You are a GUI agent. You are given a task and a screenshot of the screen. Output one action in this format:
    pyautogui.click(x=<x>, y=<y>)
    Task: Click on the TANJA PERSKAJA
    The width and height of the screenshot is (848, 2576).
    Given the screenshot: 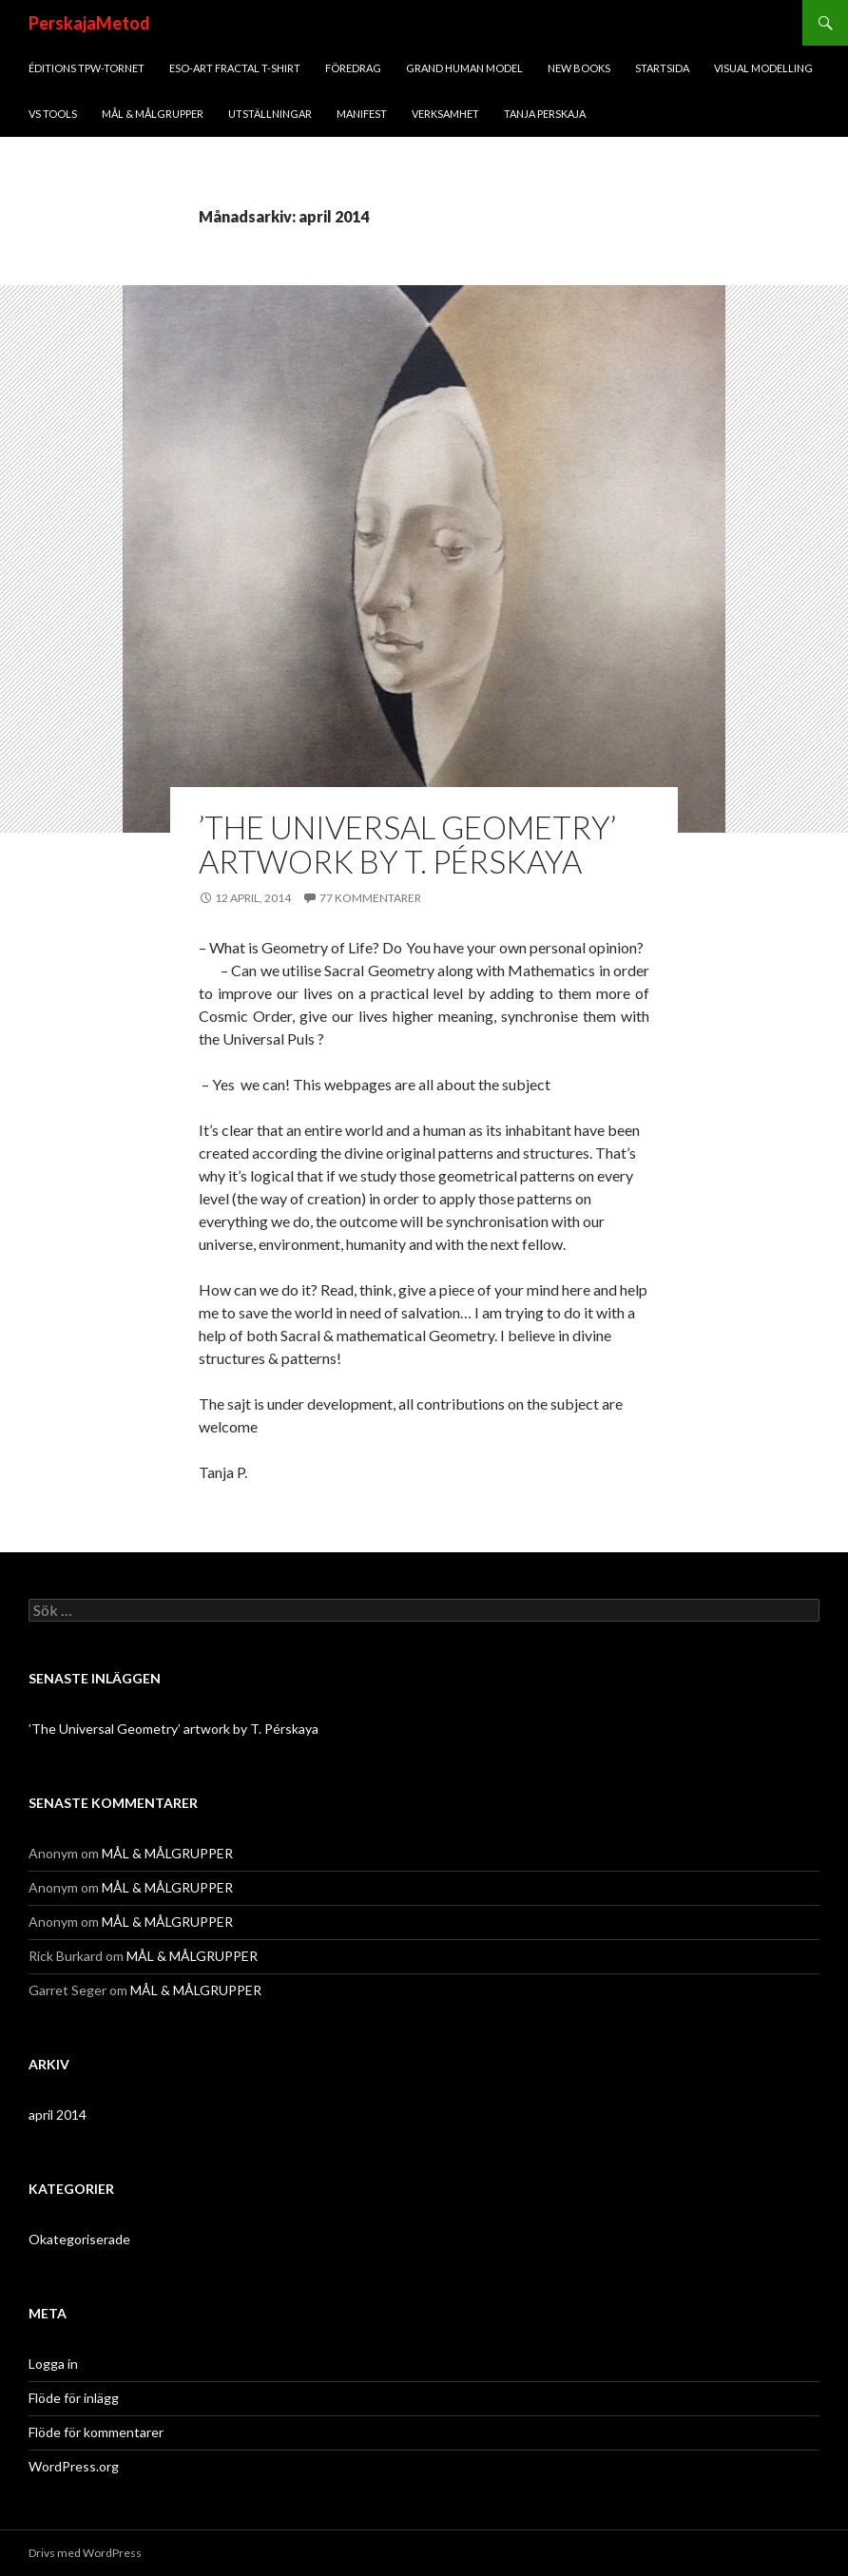 What is the action you would take?
    pyautogui.click(x=545, y=113)
    